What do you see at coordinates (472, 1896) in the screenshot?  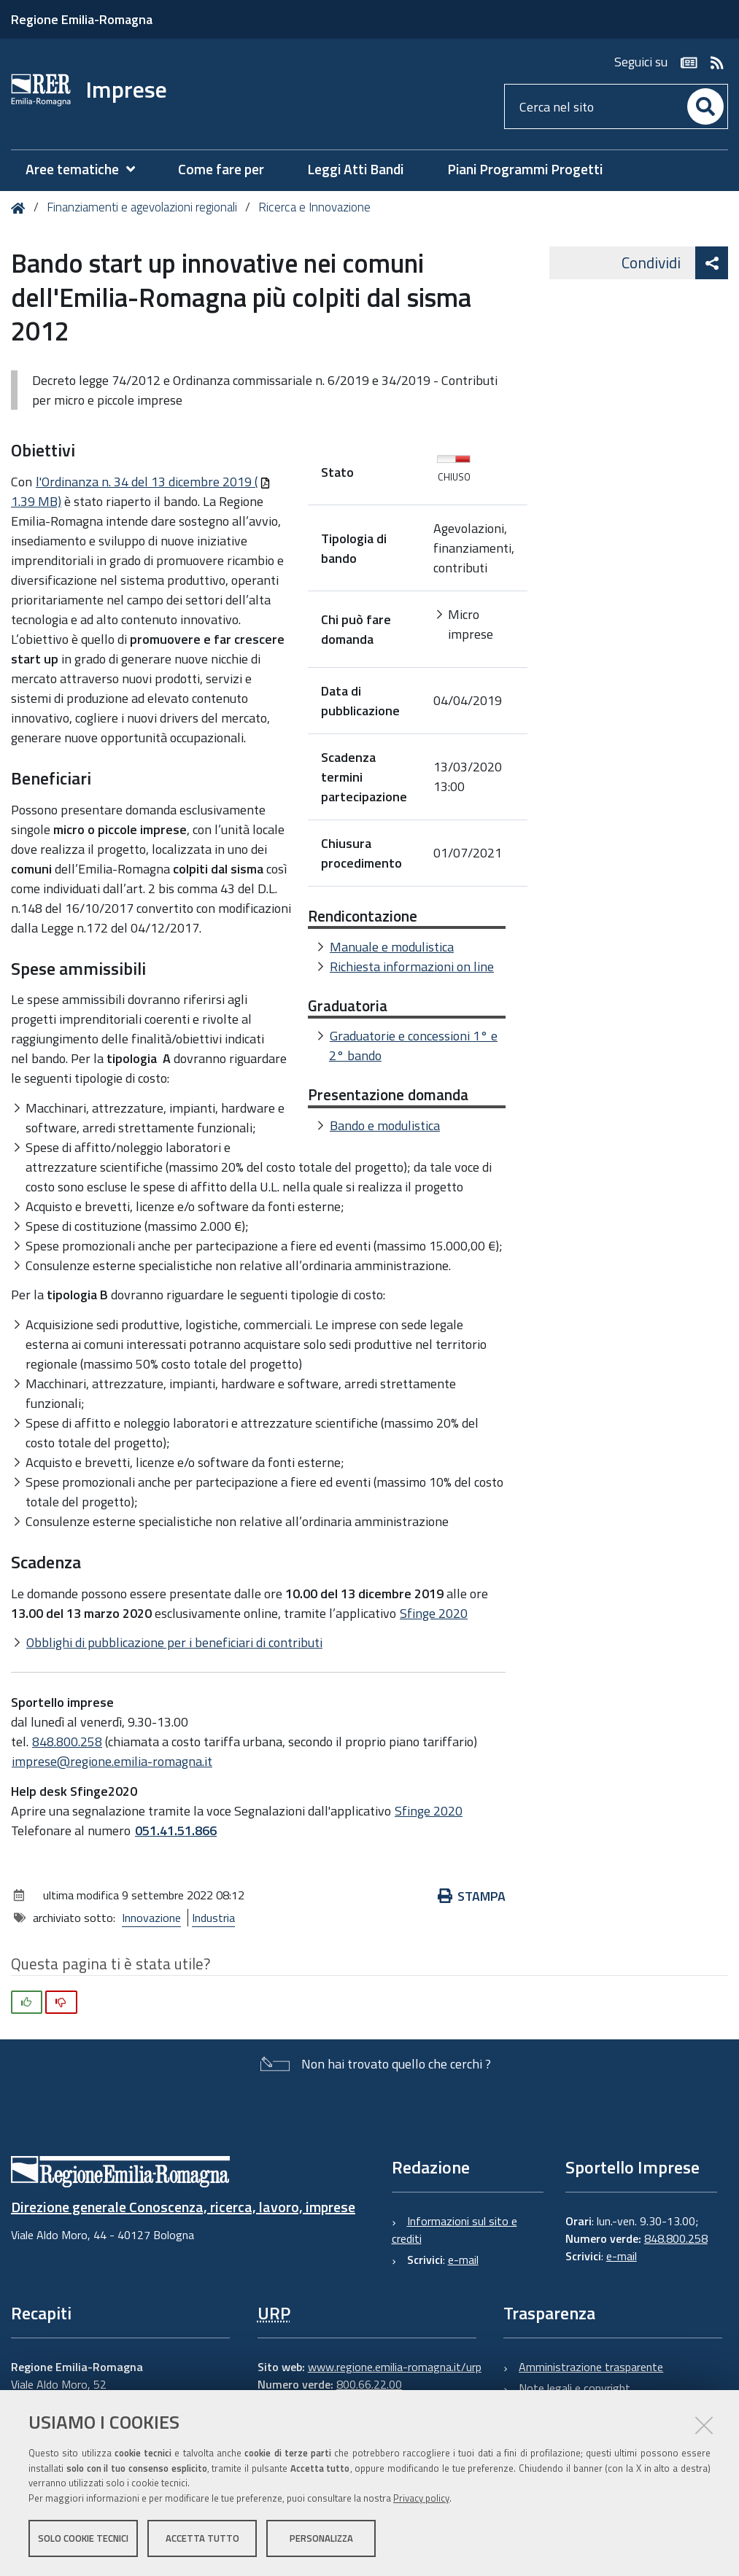 I see `Stampa` at bounding box center [472, 1896].